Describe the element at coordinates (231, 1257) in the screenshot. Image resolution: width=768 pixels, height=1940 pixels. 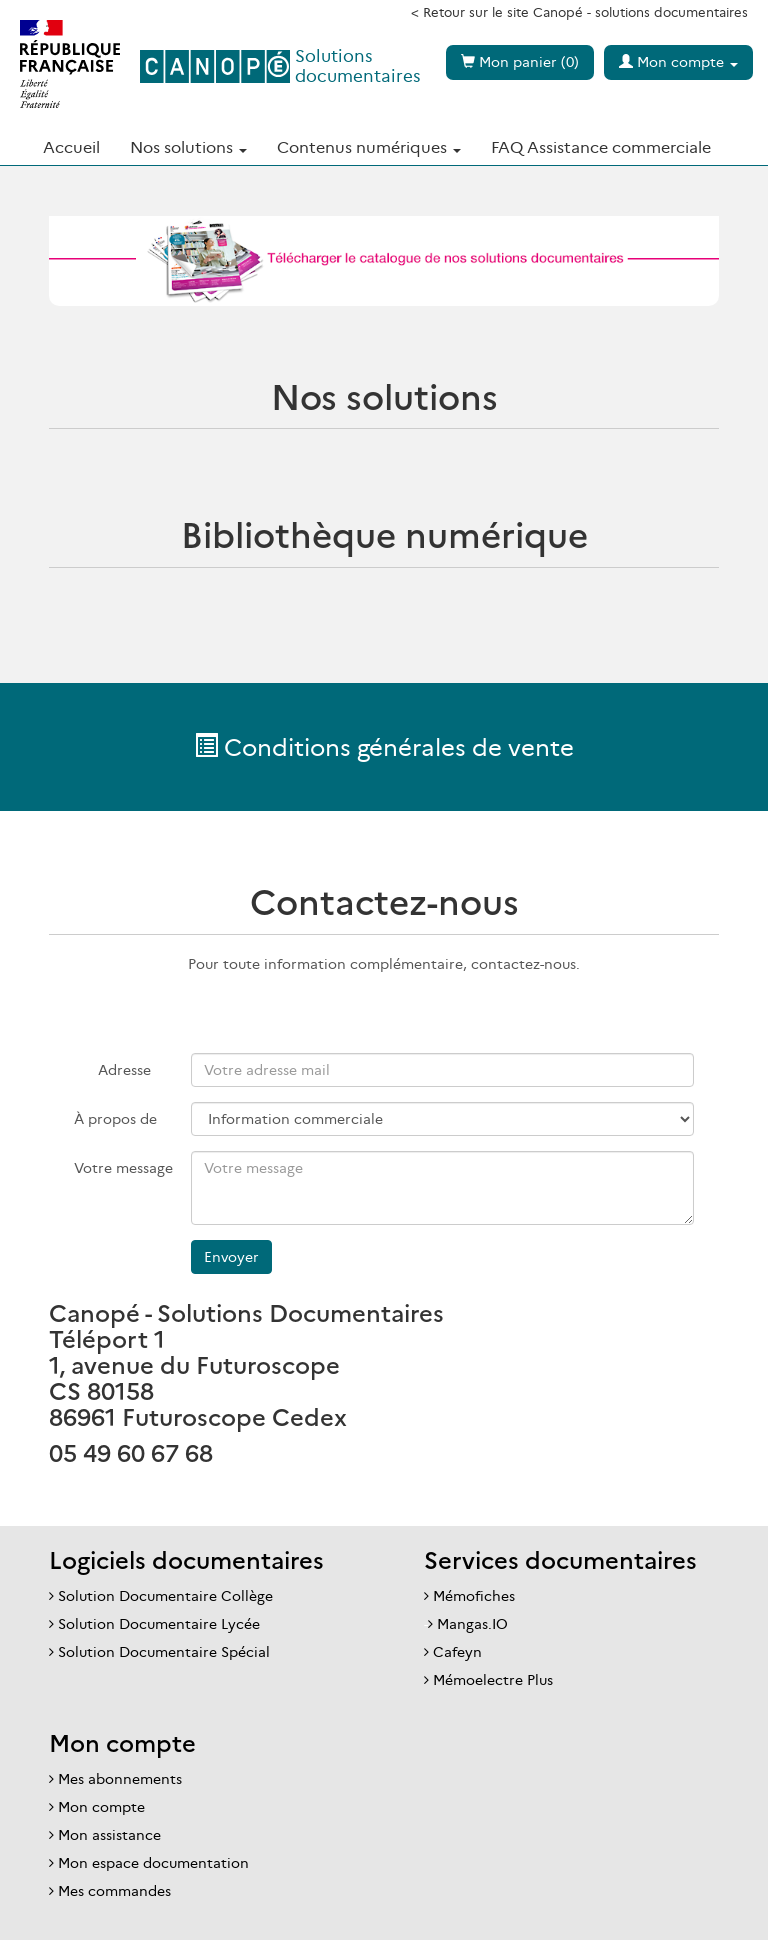
I see `Envoyer` at that location.